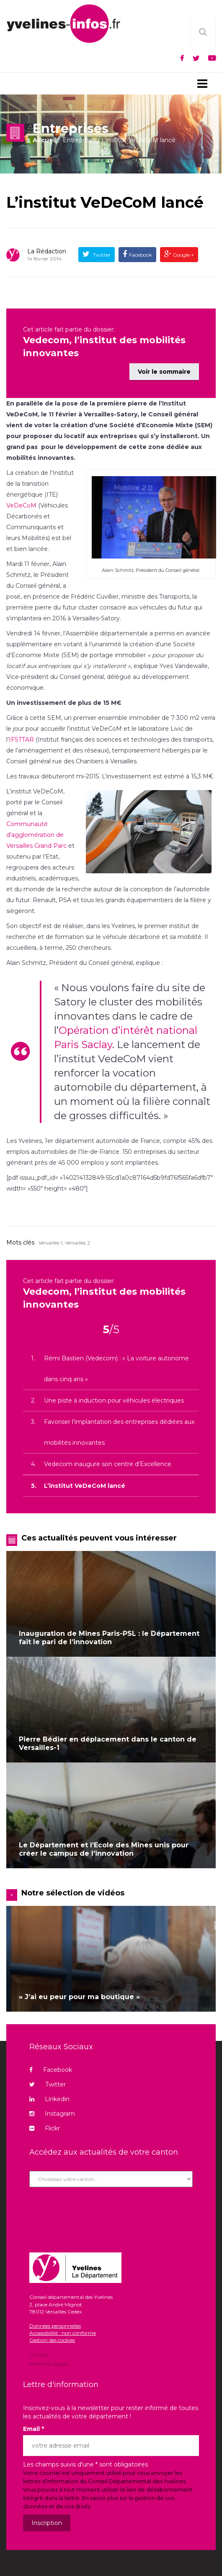  What do you see at coordinates (182, 255) in the screenshot?
I see `Google +` at bounding box center [182, 255].